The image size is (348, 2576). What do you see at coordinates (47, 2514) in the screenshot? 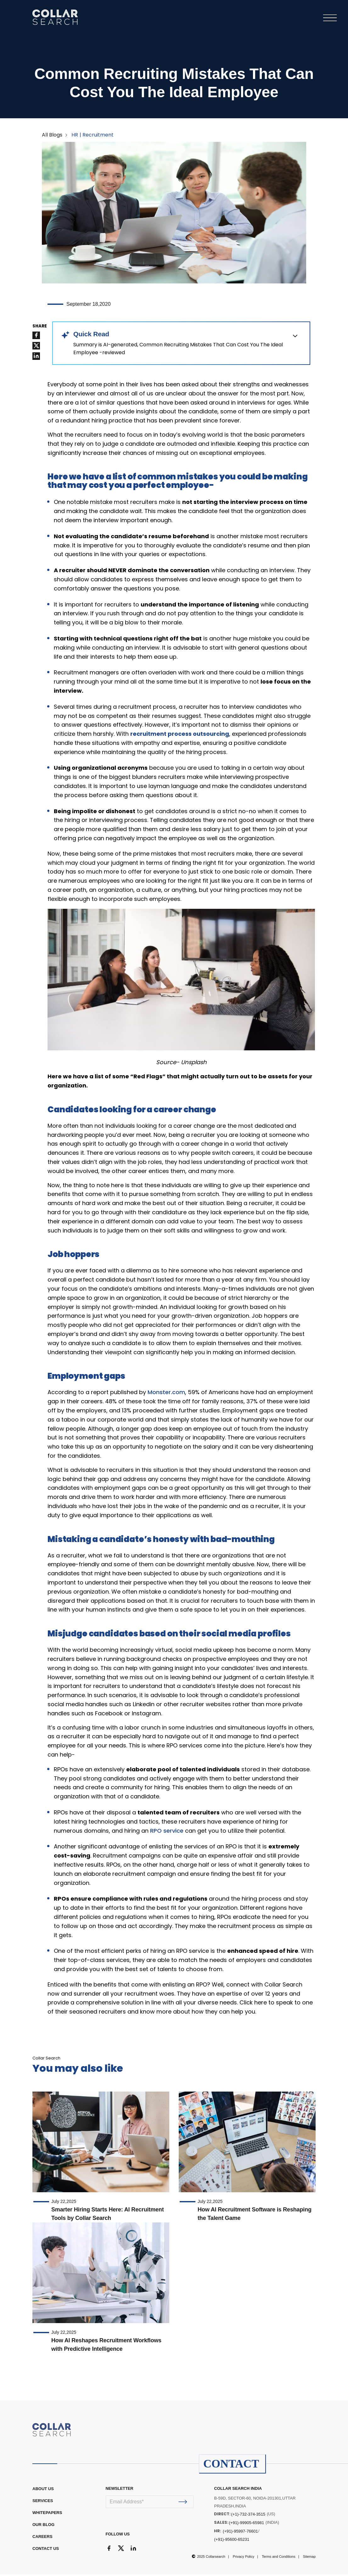
I see `WHITEPAPERS` at bounding box center [47, 2514].